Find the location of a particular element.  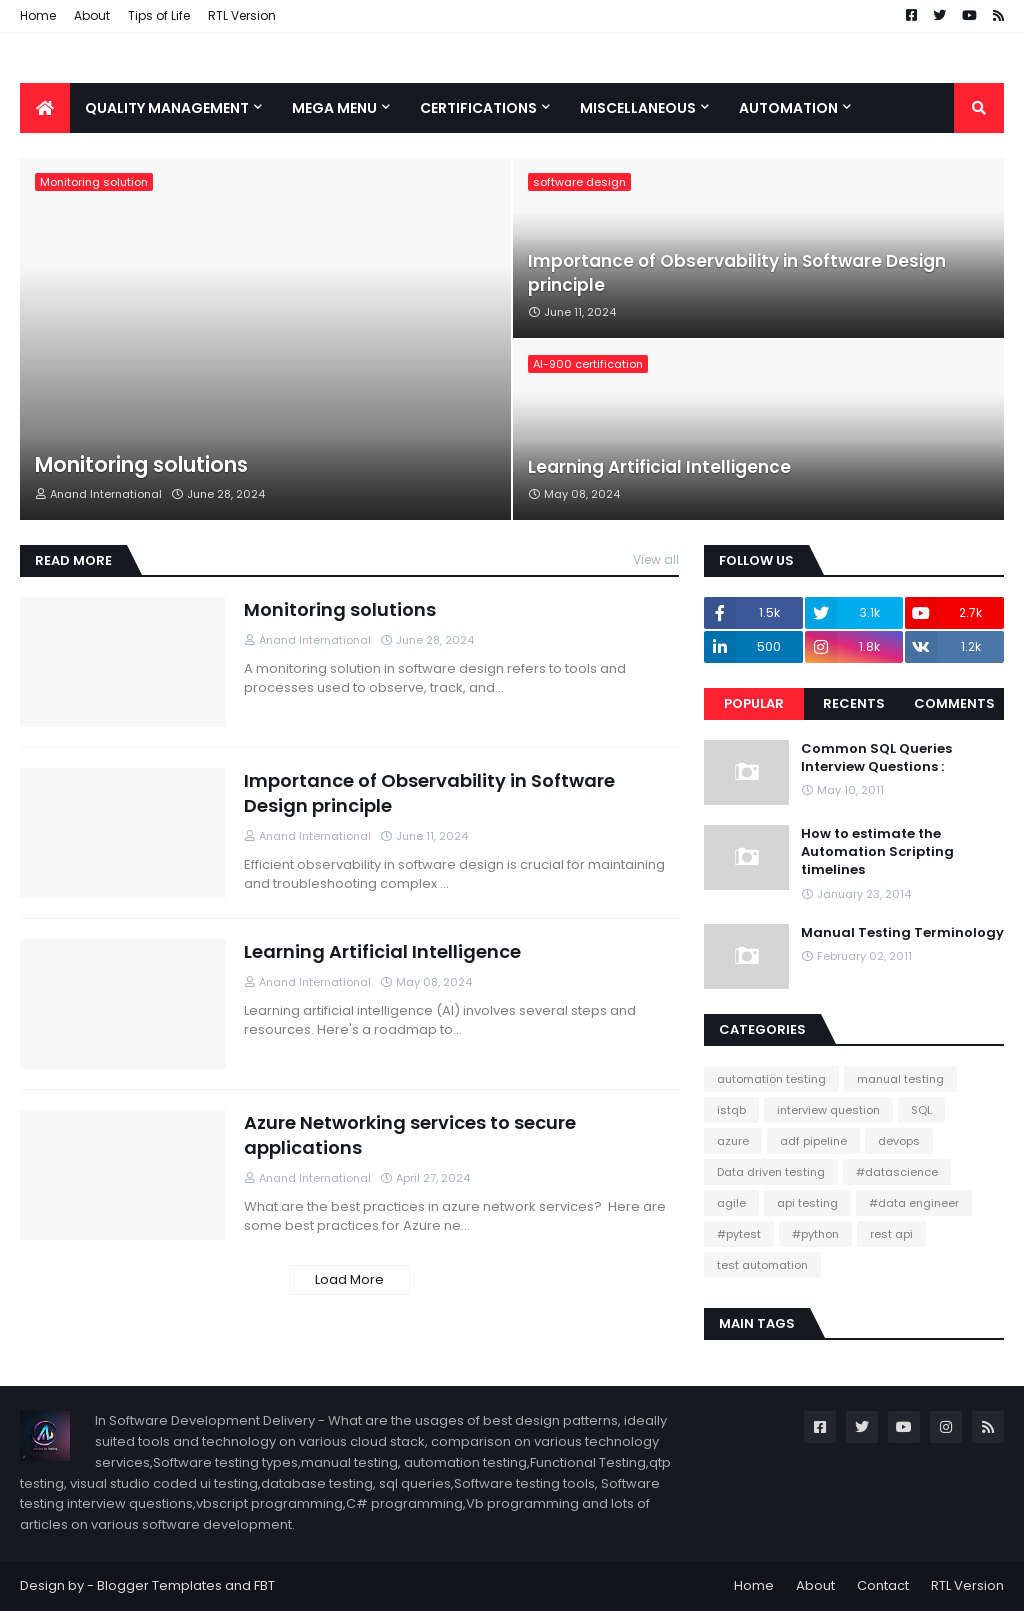

azure is located at coordinates (733, 1141).